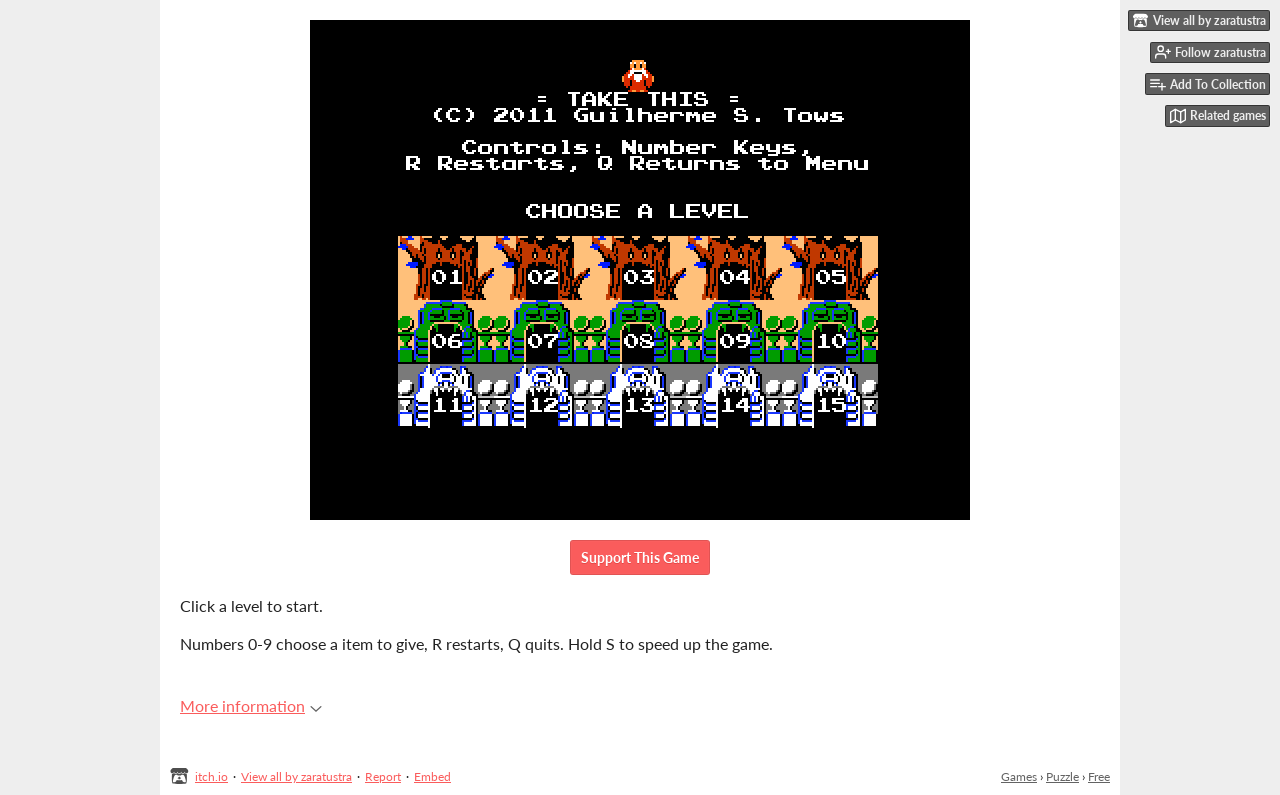  Describe the element at coordinates (383, 776) in the screenshot. I see `Report` at that location.